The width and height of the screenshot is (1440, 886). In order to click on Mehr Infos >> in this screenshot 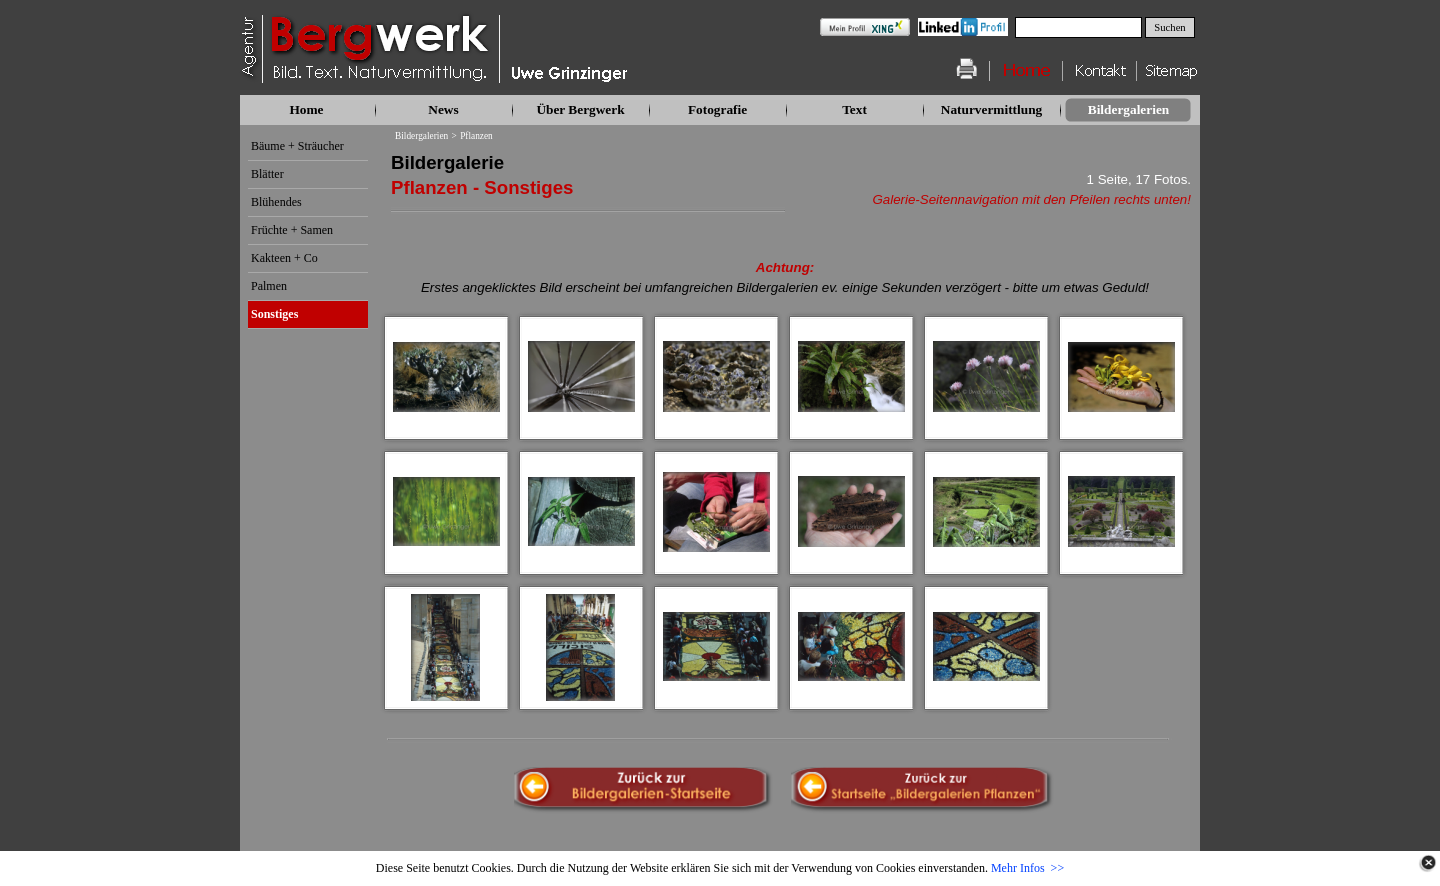, I will do `click(1027, 868)`.